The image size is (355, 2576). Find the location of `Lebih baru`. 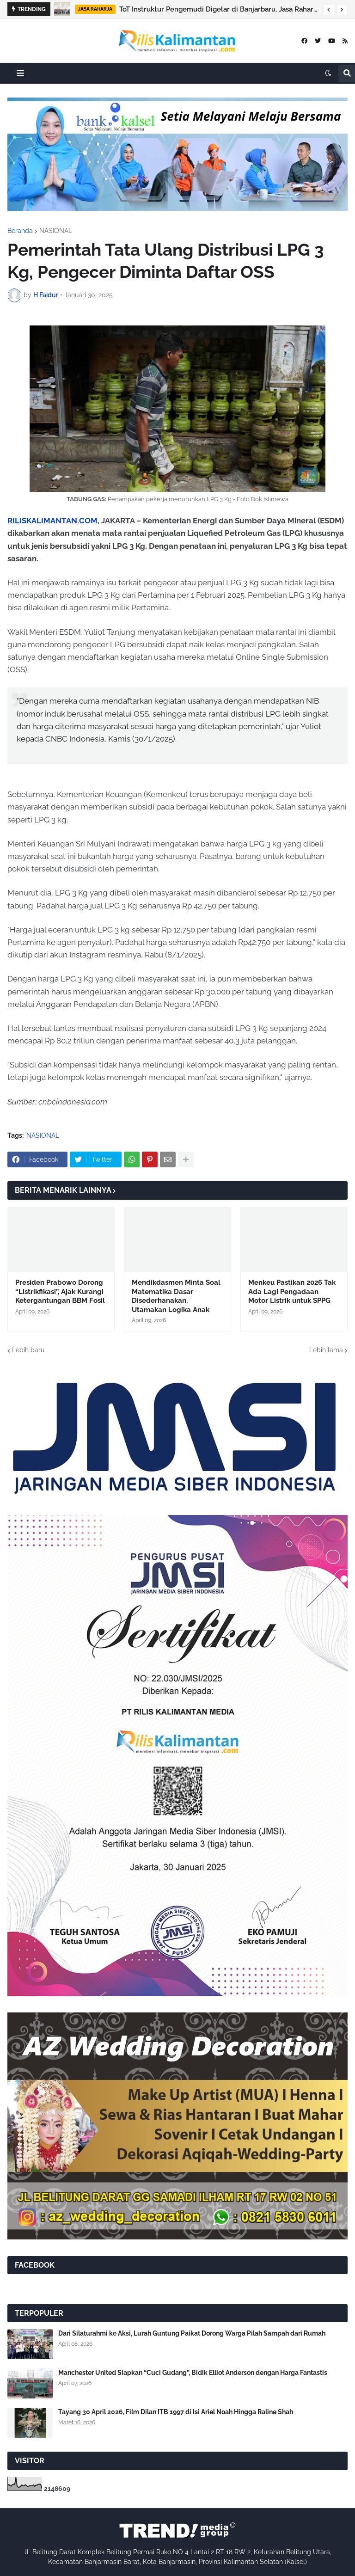

Lebih baru is located at coordinates (28, 1350).